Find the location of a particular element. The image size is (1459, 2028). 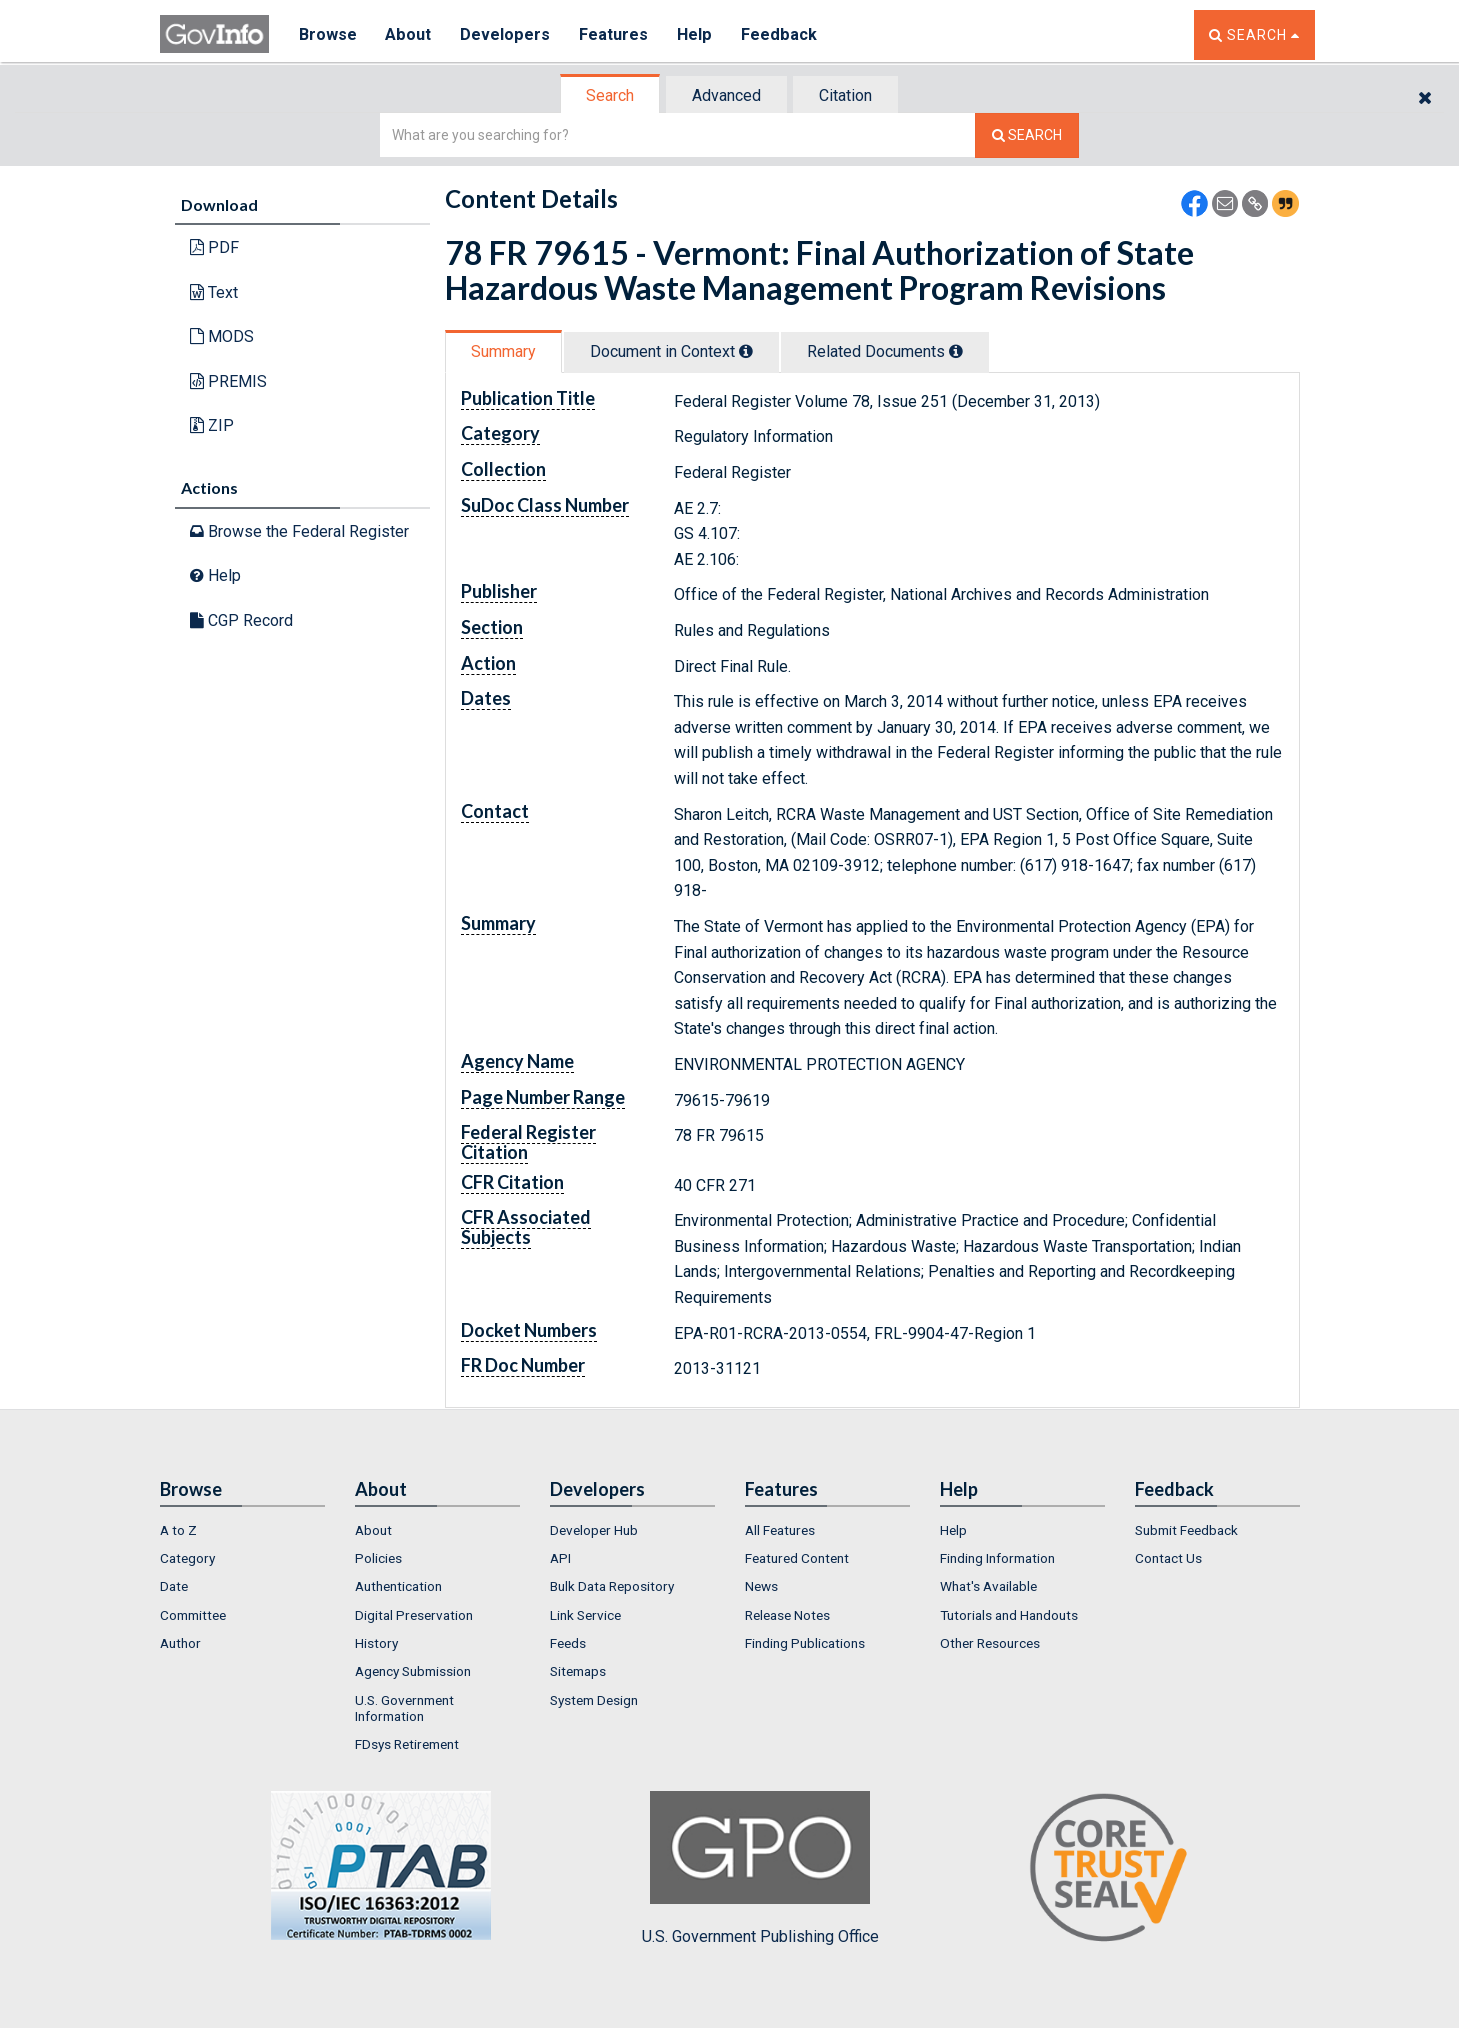

U.S. Government Publishing Office is located at coordinates (760, 1868).